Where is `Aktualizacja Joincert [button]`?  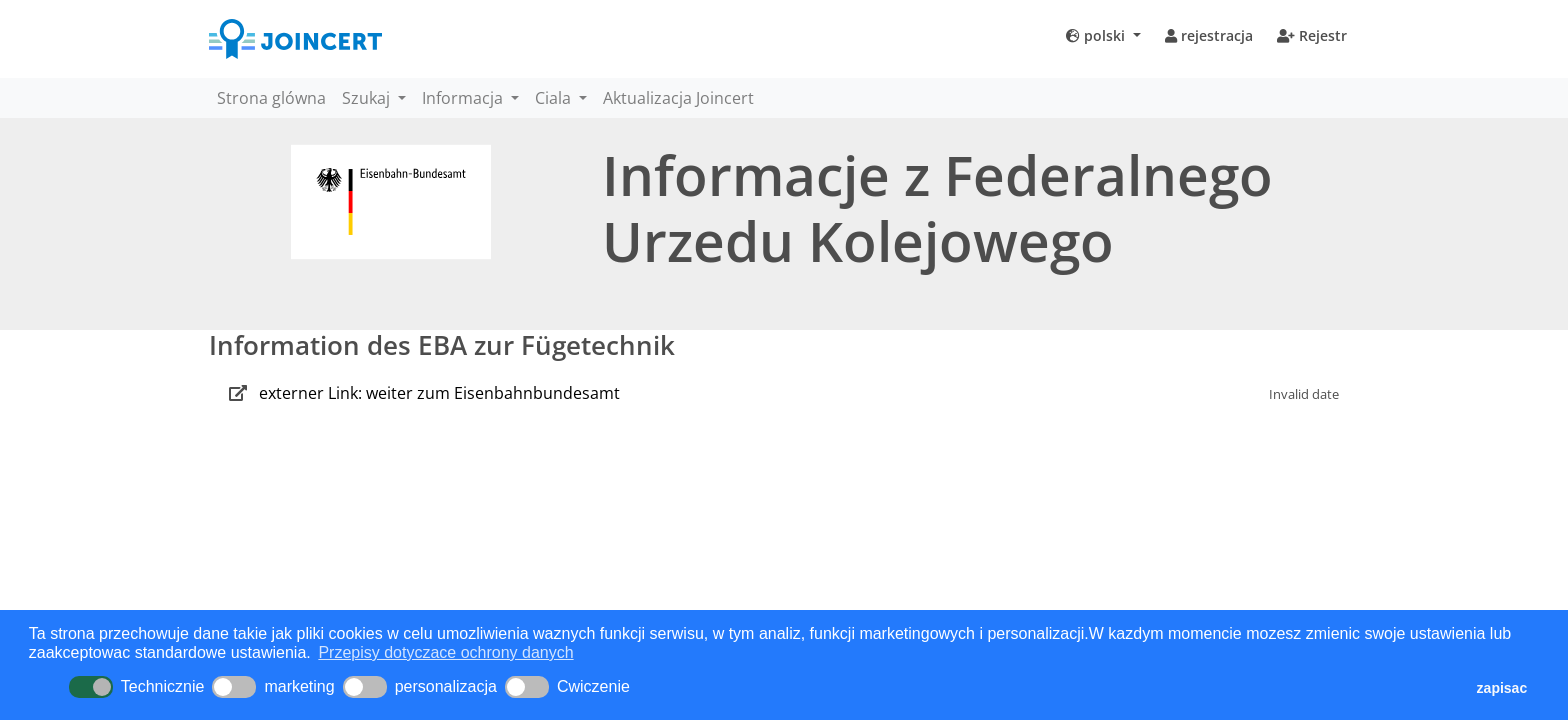 Aktualizacja Joincert [button] is located at coordinates (678, 98).